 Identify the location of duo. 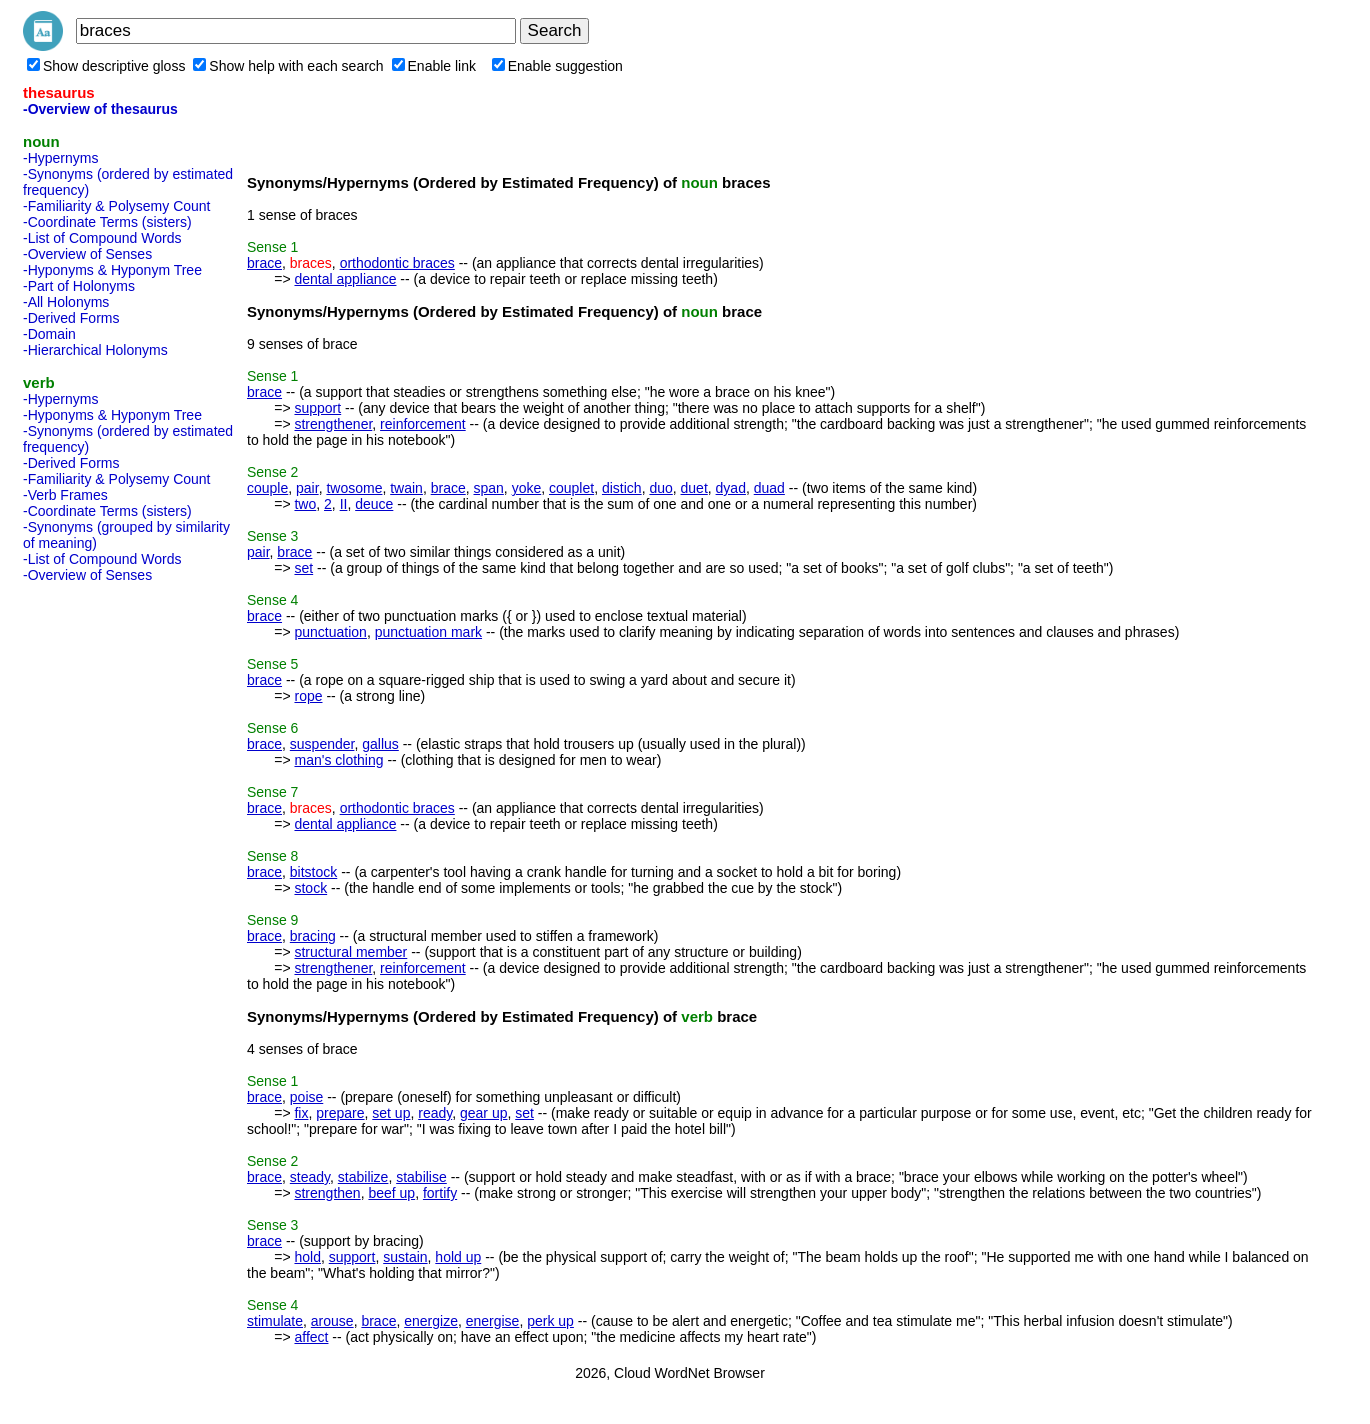
(660, 488).